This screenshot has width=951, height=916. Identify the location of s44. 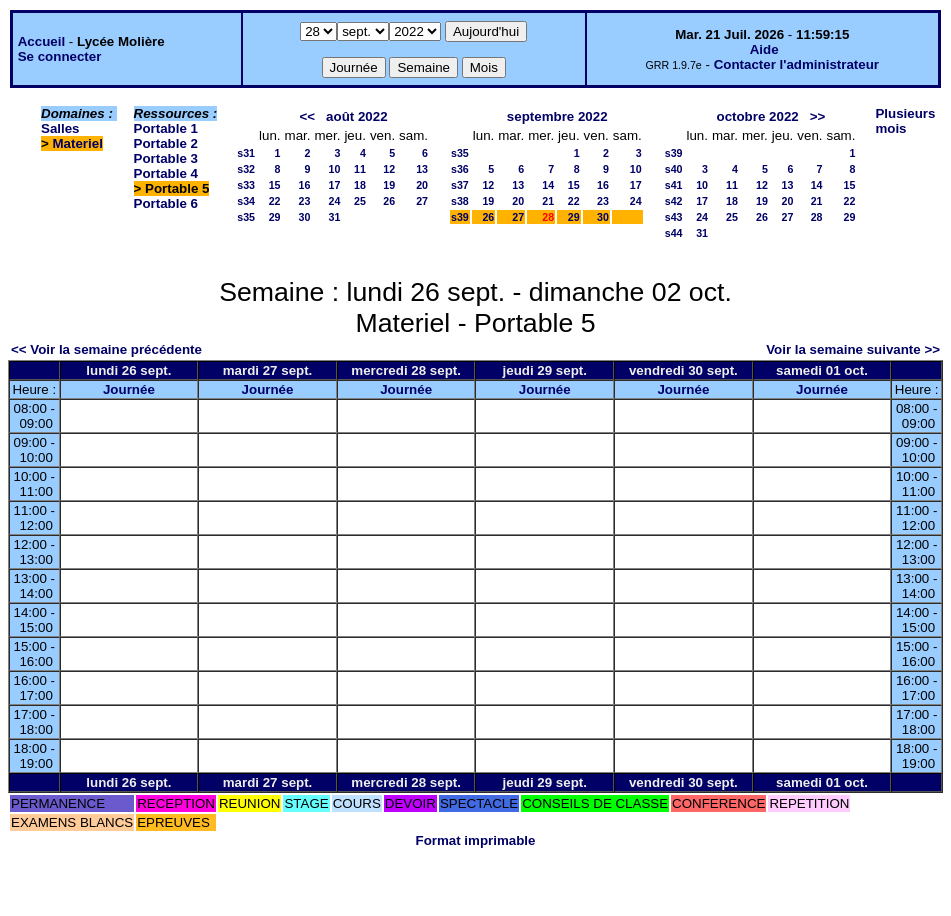
(674, 233).